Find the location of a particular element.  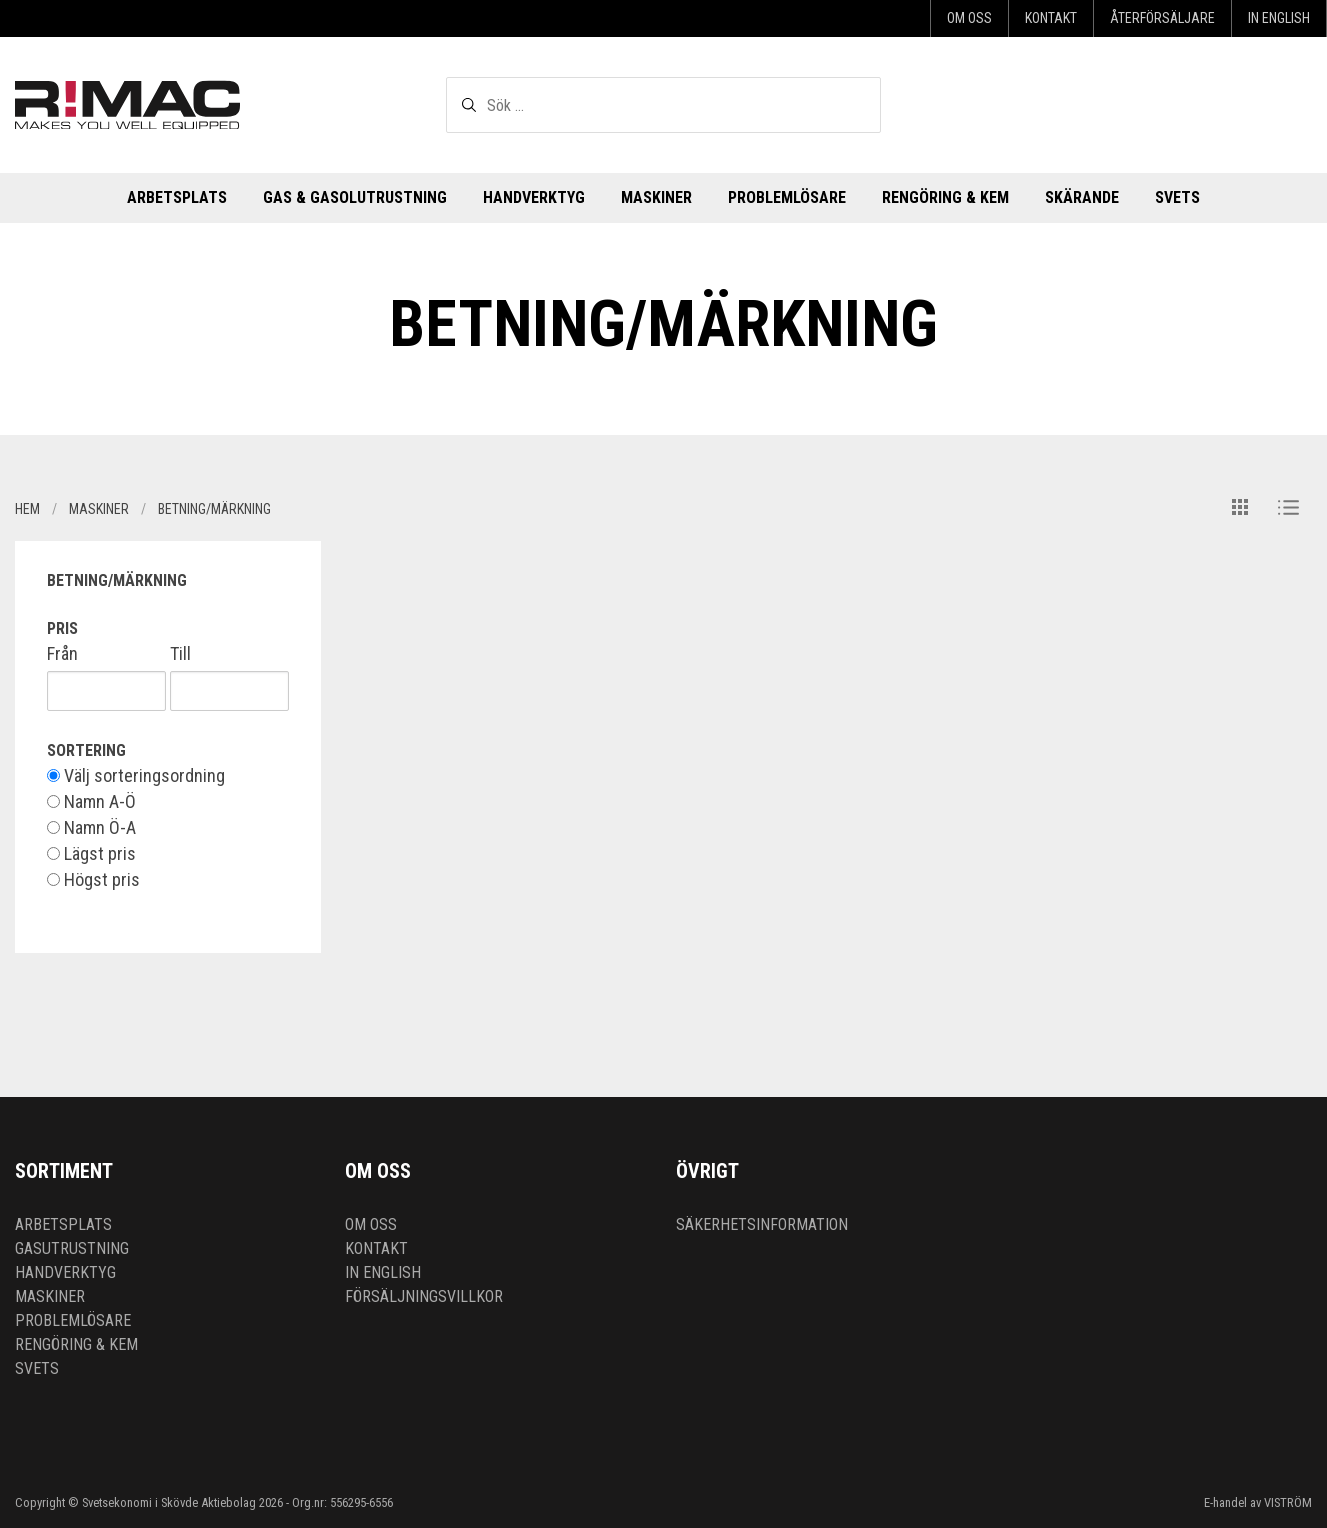

Välj sorteringsordning is located at coordinates (136, 776).